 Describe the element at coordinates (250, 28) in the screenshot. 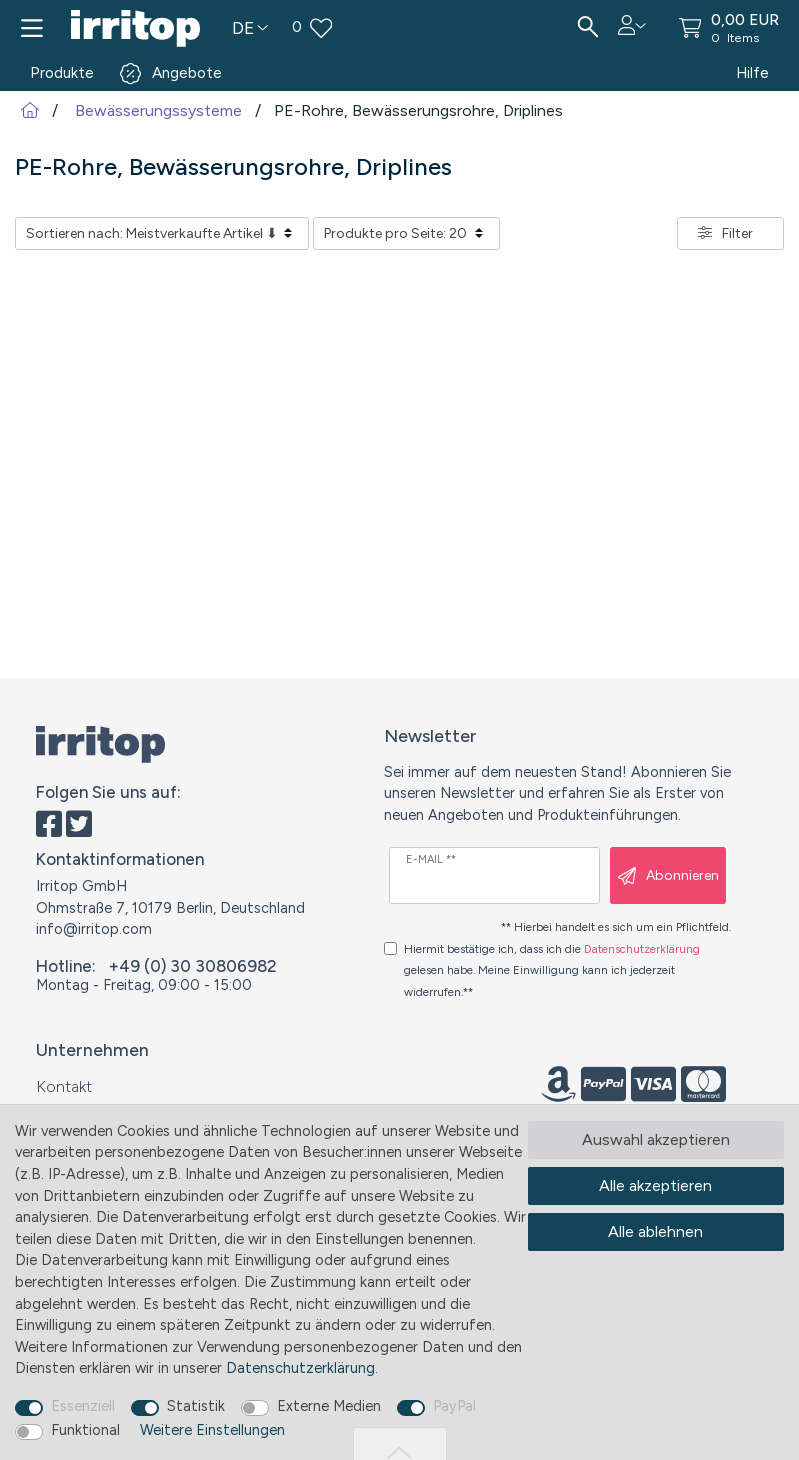

I see `[Land]` at that location.